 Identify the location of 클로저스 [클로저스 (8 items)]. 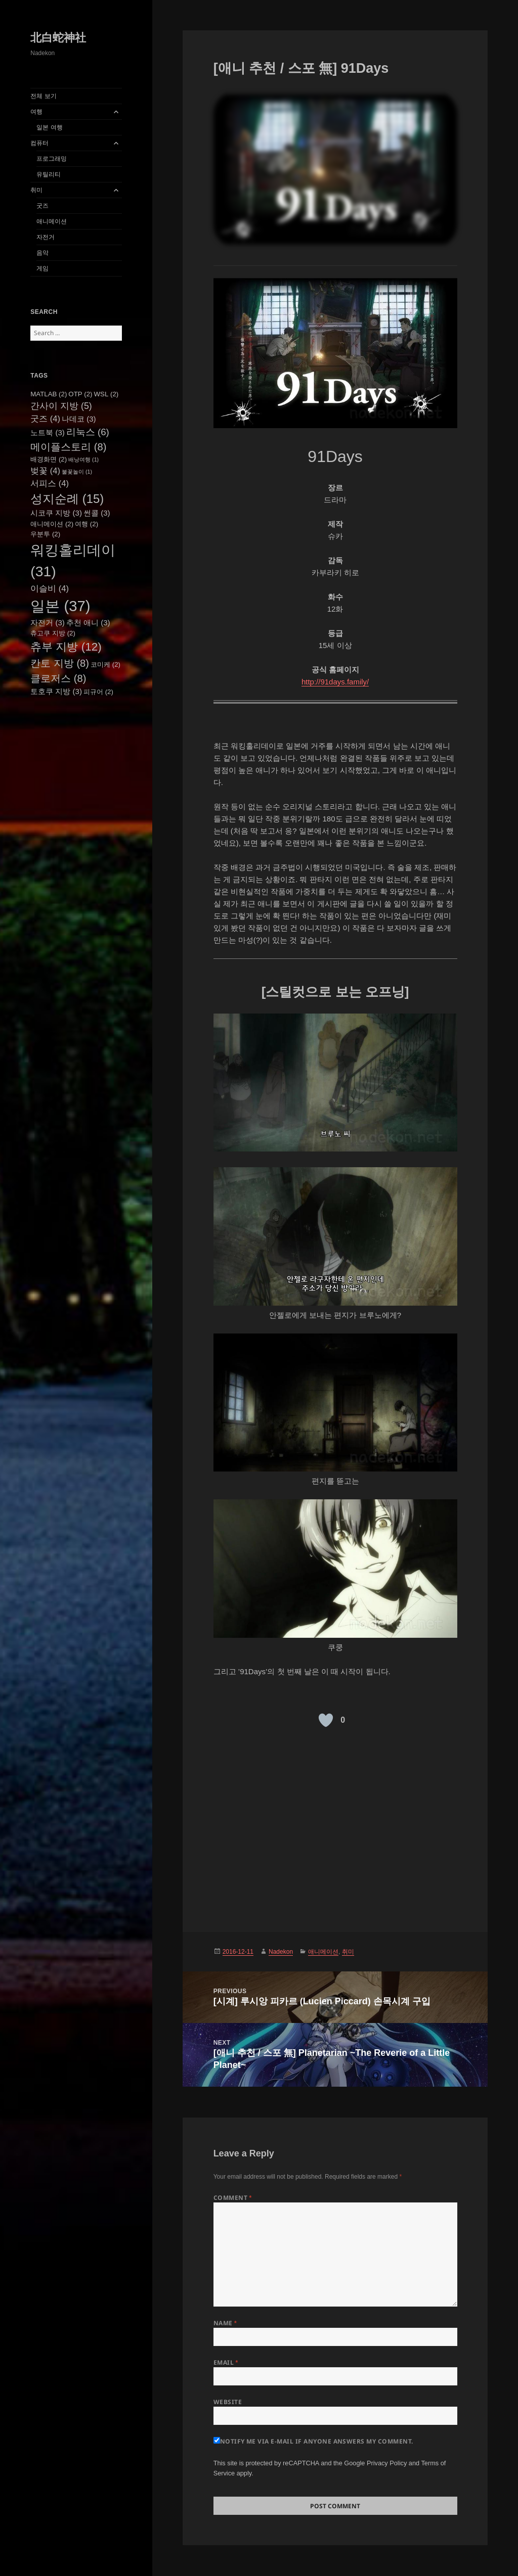
(58, 678).